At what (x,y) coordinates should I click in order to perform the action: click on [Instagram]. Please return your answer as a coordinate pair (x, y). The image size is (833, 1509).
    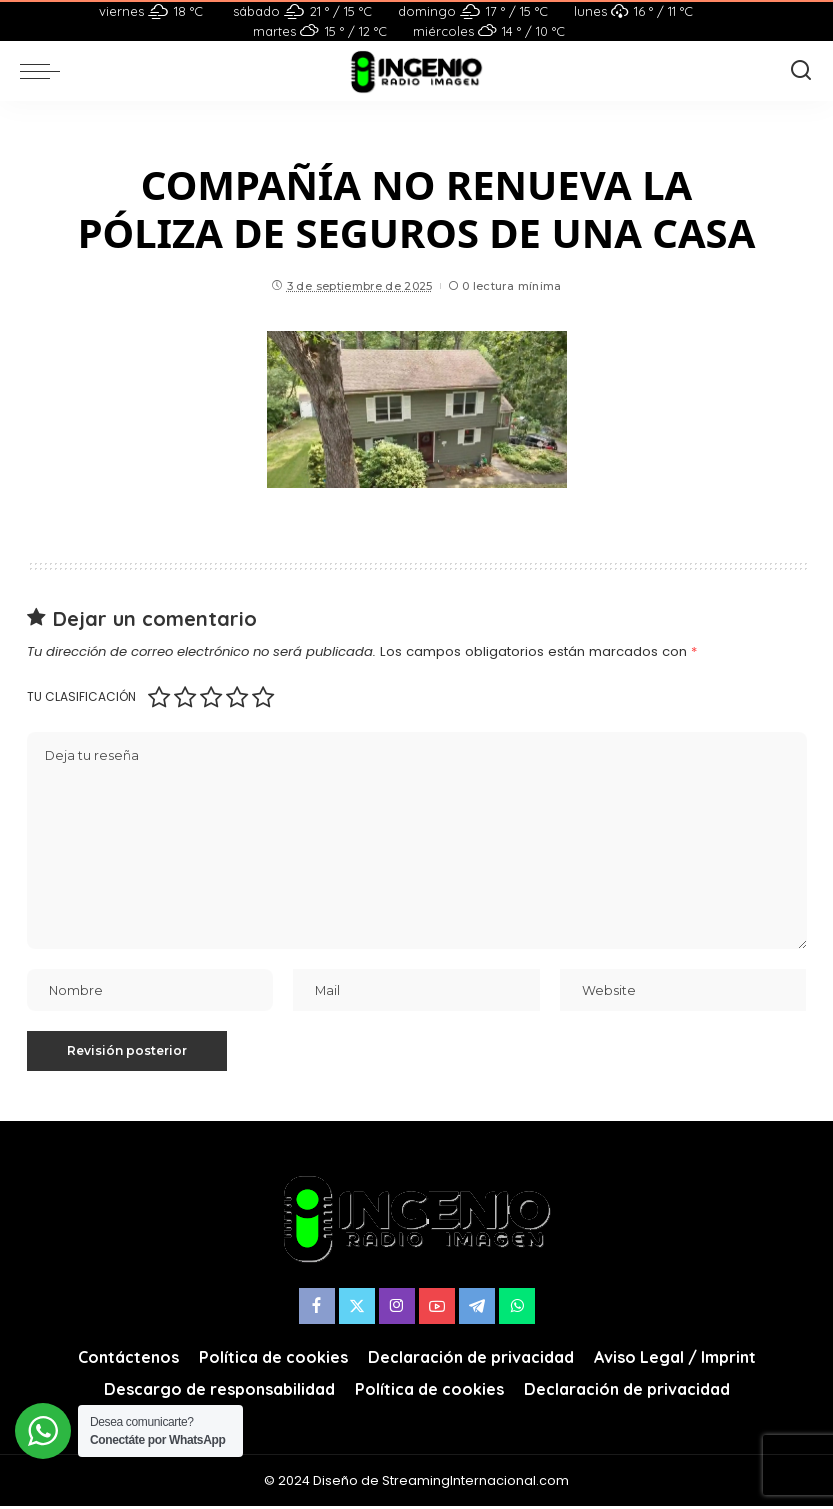
    Looking at the image, I should click on (397, 1309).